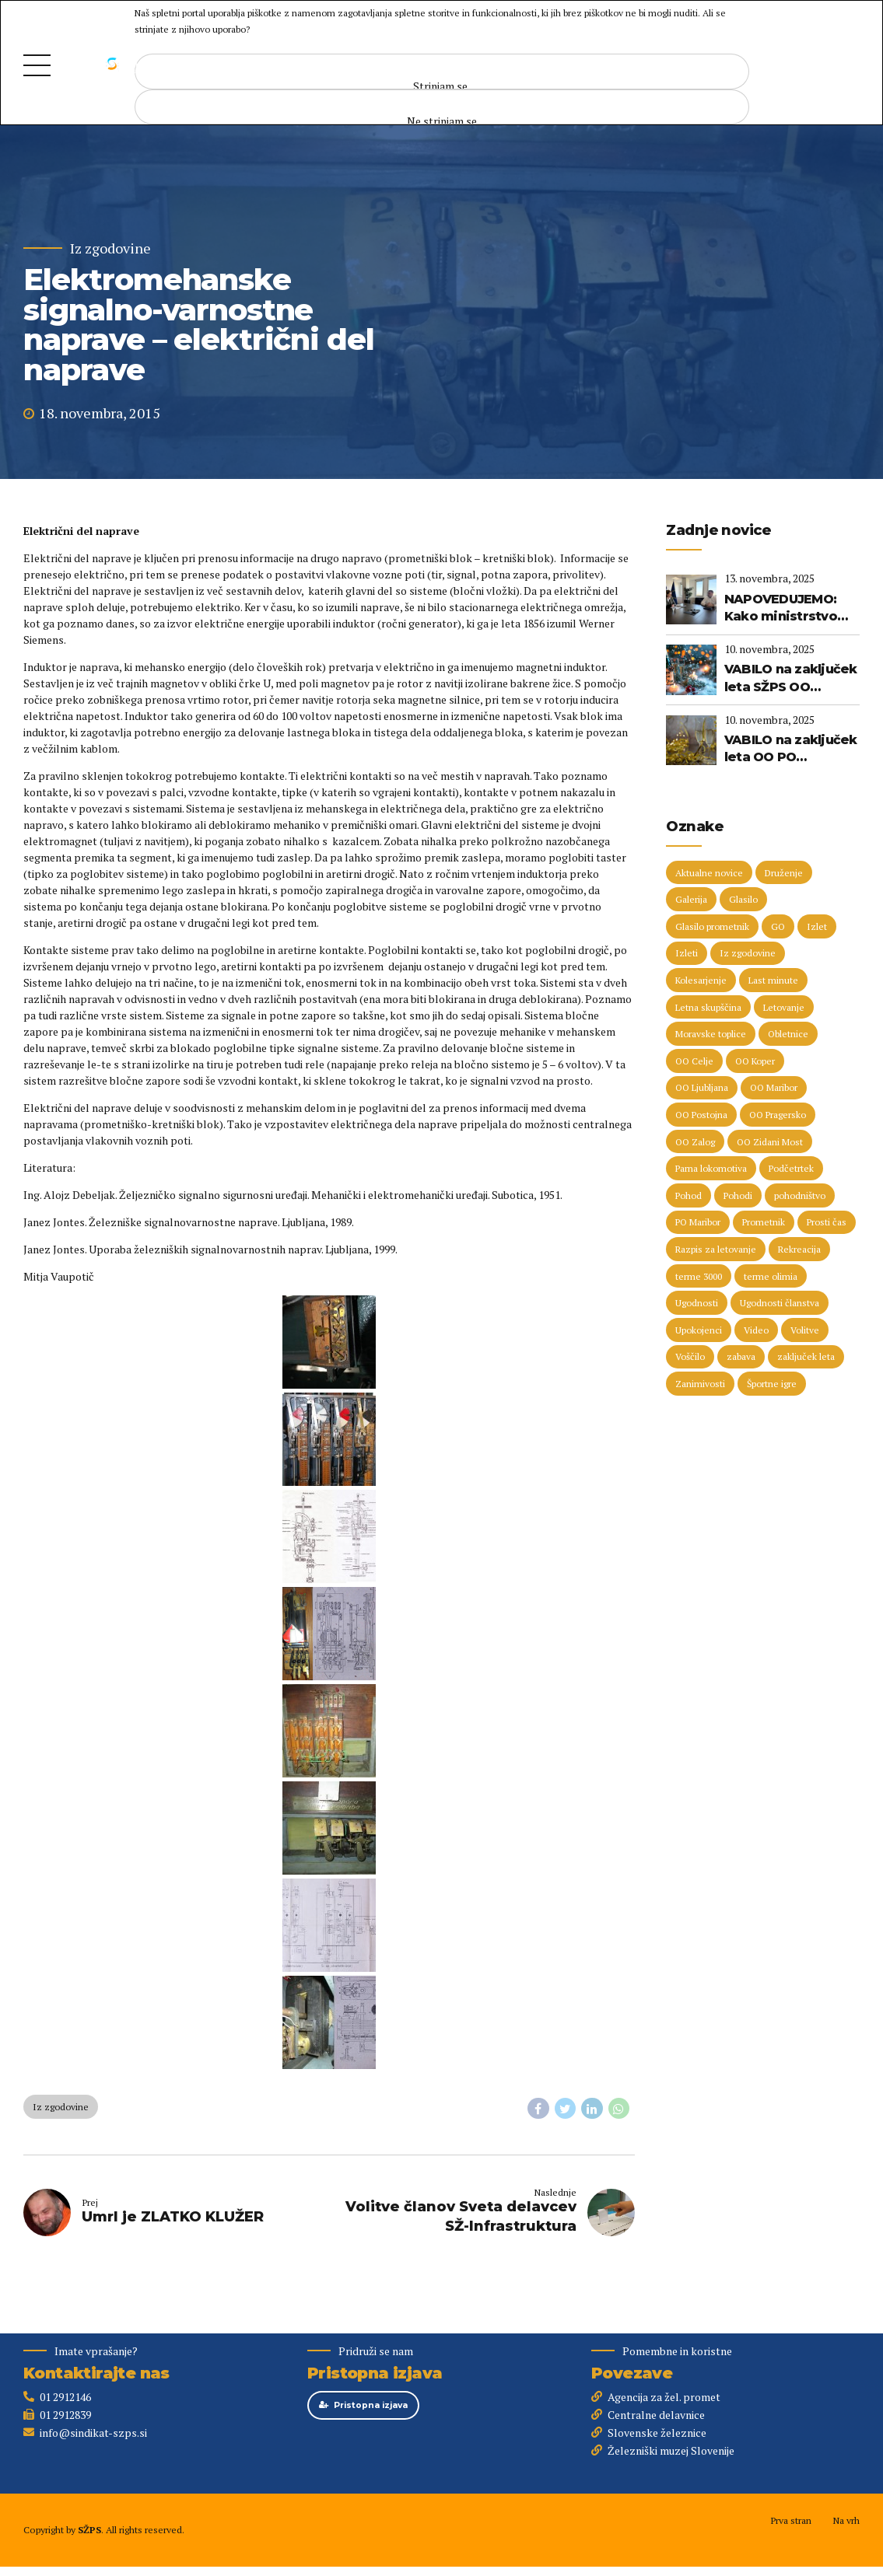 The height and width of the screenshot is (2576, 883). Describe the element at coordinates (756, 1330) in the screenshot. I see `Video [Video (15 predmetov)]` at that location.